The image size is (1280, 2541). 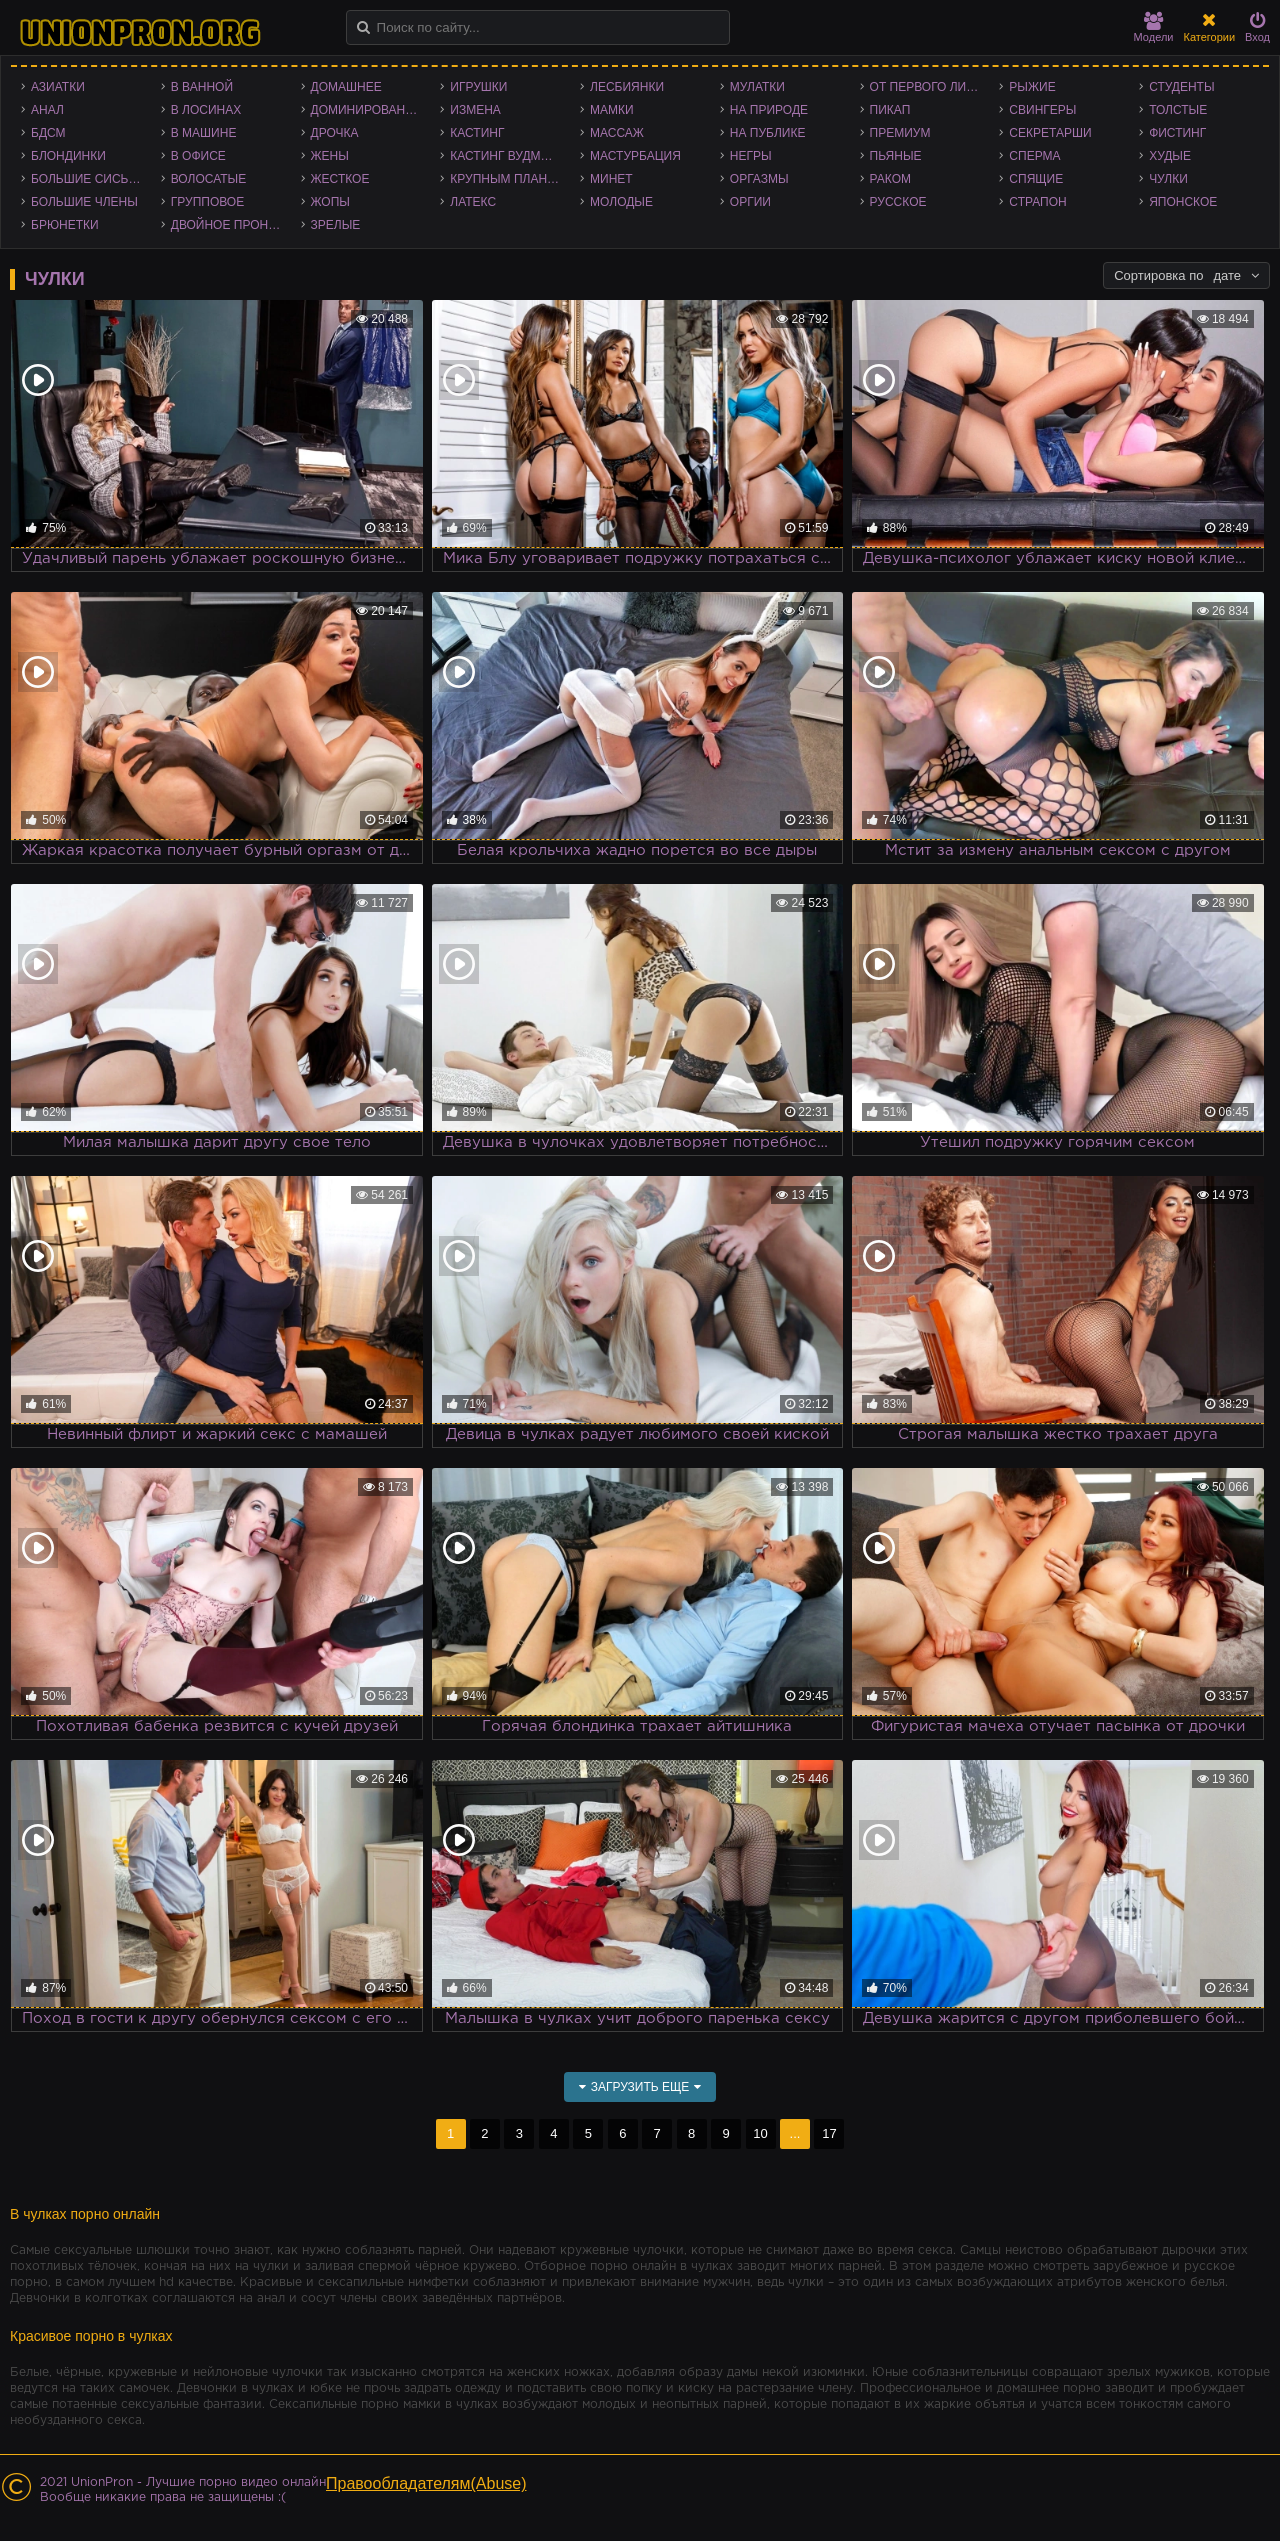 What do you see at coordinates (477, 133) in the screenshot?
I see `Кастинг` at bounding box center [477, 133].